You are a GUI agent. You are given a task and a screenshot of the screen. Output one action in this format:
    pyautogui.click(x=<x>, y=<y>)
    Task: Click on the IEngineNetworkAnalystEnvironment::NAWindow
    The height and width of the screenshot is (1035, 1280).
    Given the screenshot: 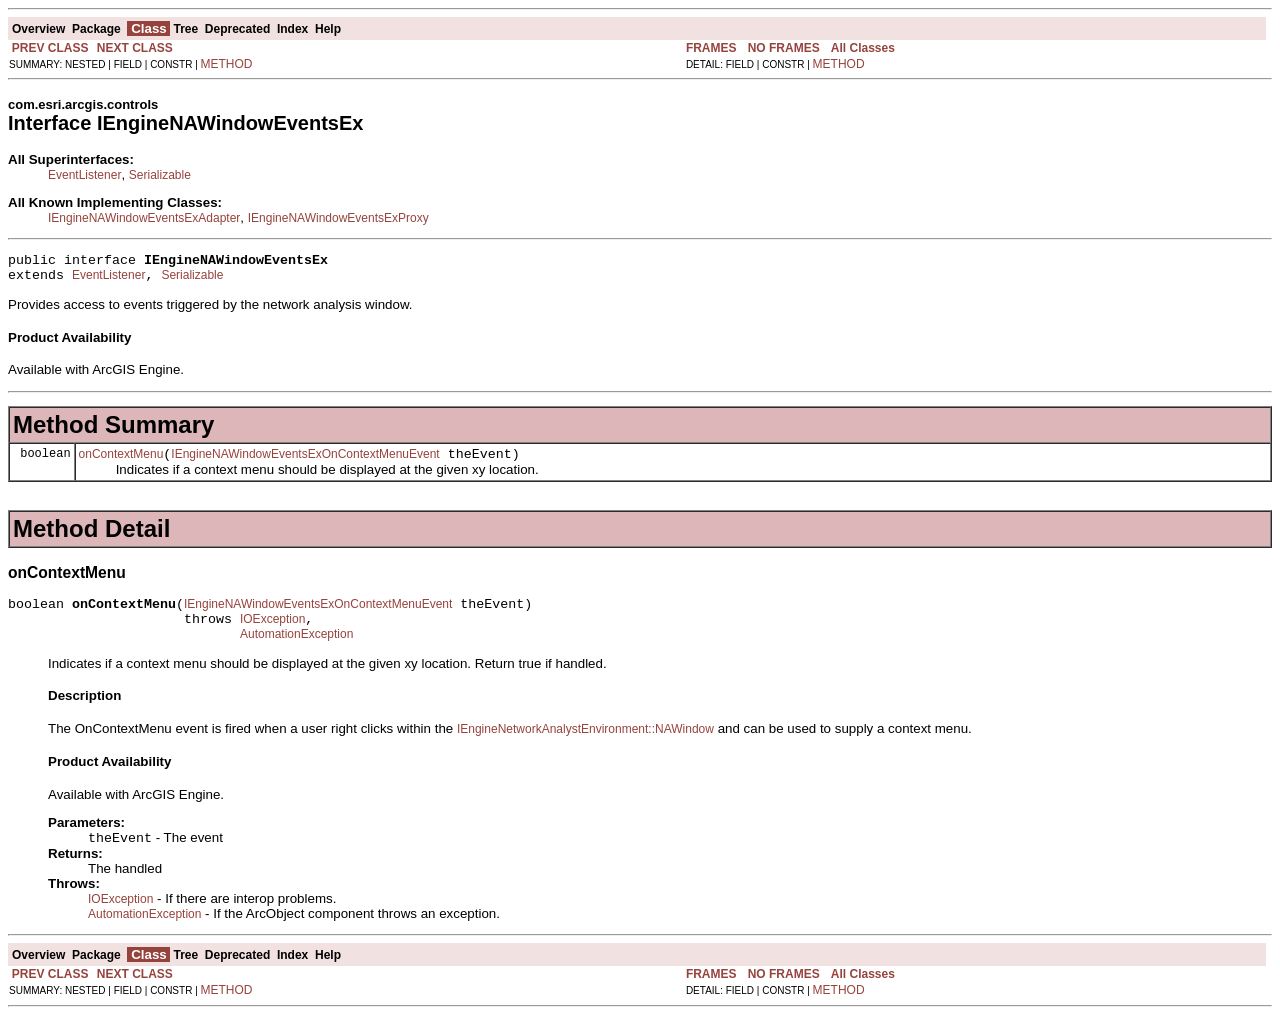 What is the action you would take?
    pyautogui.click(x=585, y=747)
    